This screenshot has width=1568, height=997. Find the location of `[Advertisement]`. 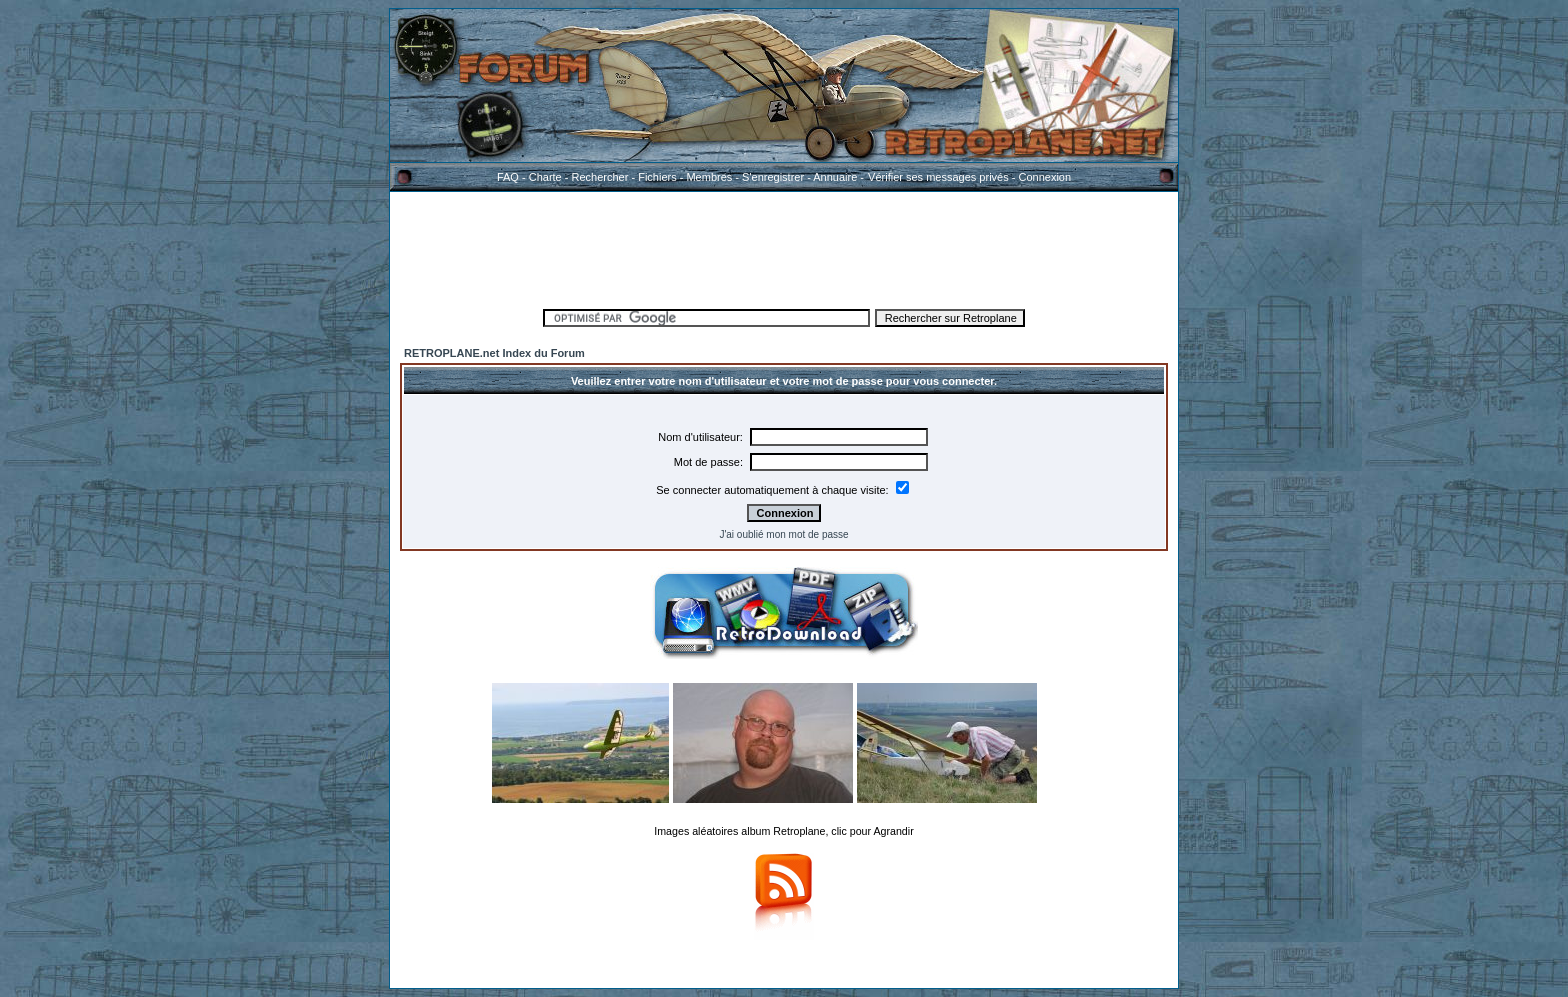

[Advertisement] is located at coordinates (784, 247).